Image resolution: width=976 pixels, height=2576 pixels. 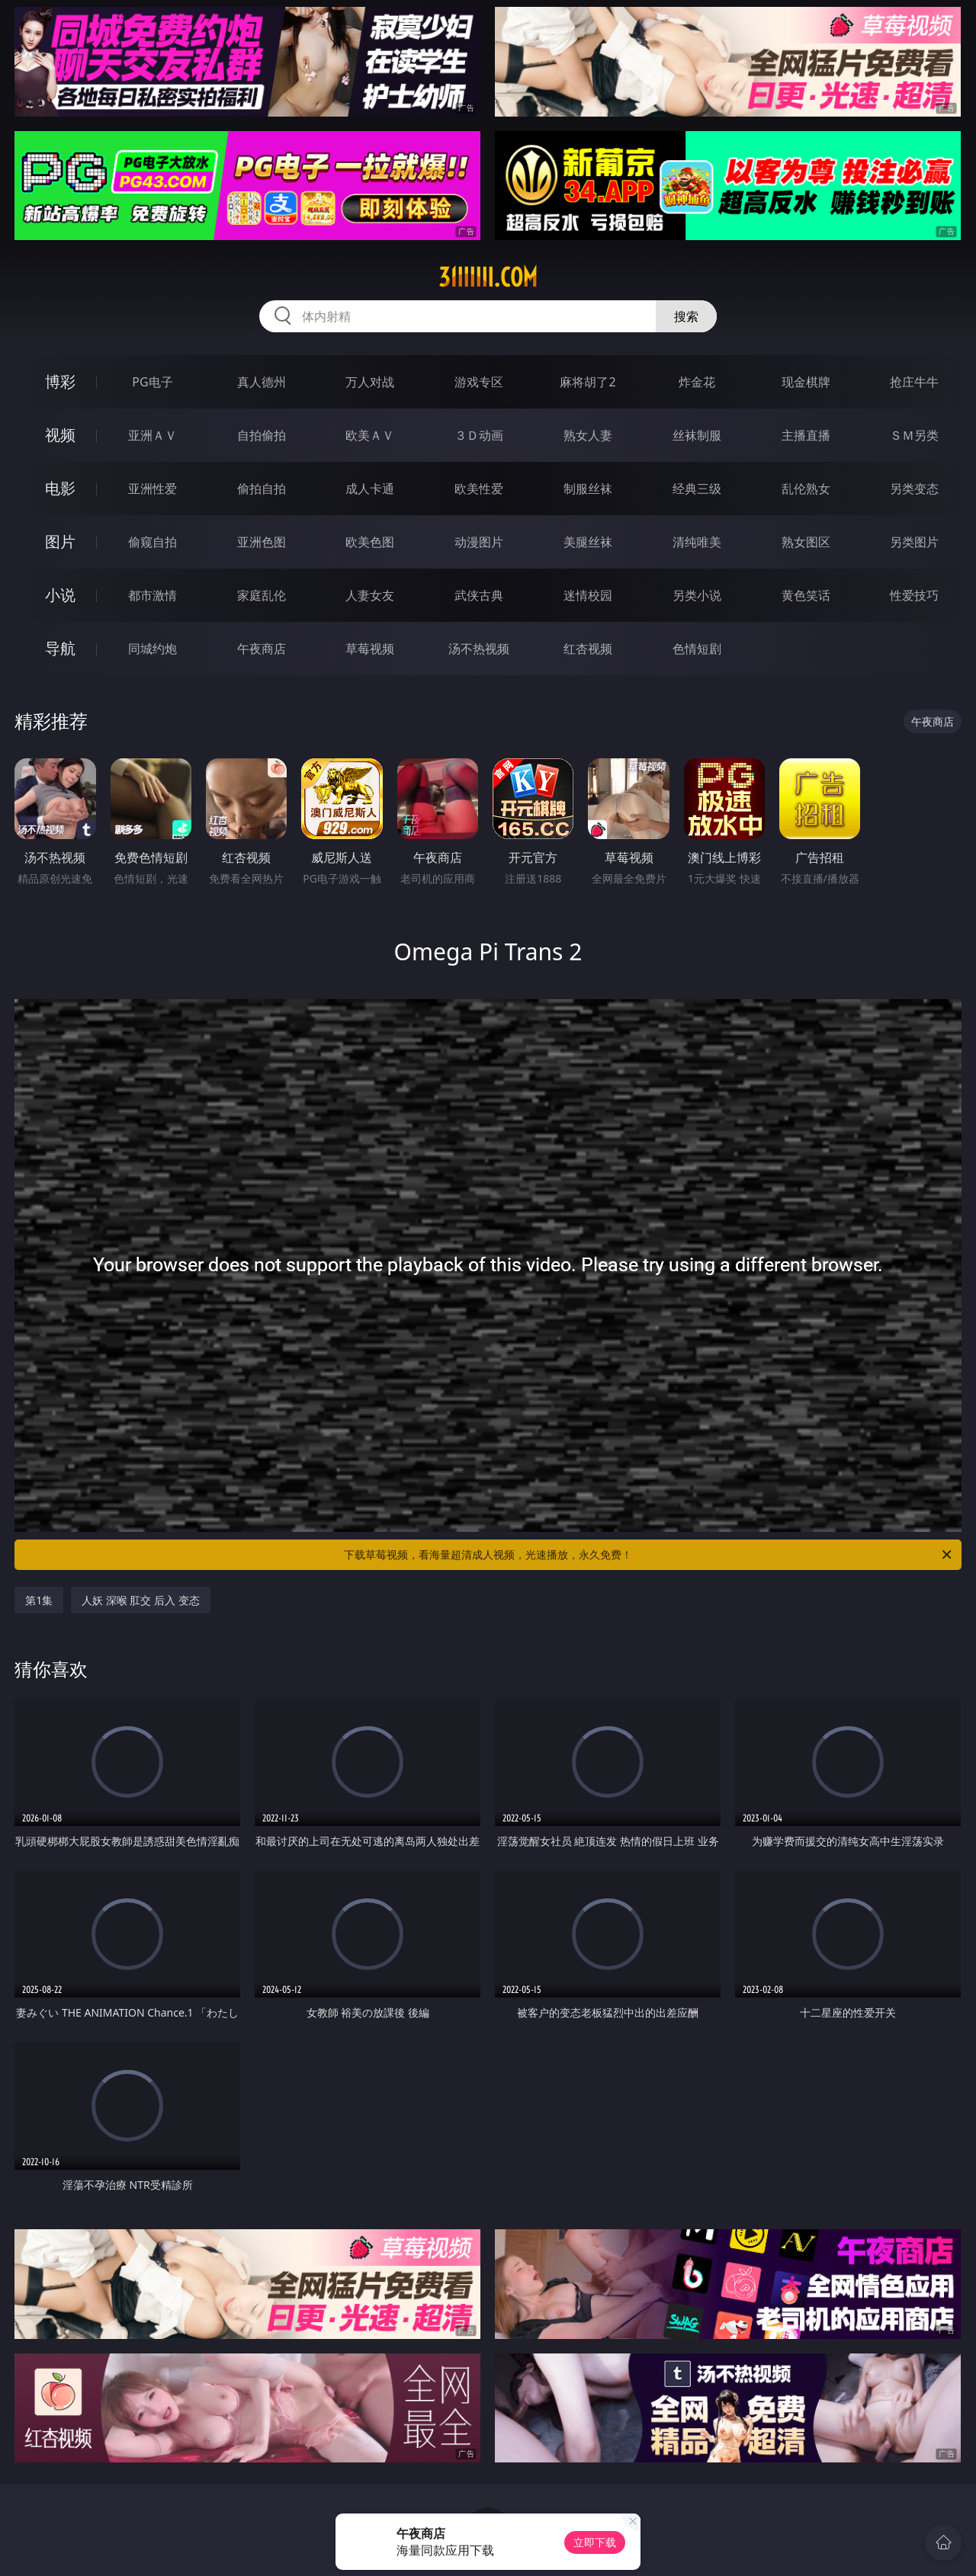 I want to click on 人妖 深喉 肛交 后入 变态, so click(x=141, y=1600).